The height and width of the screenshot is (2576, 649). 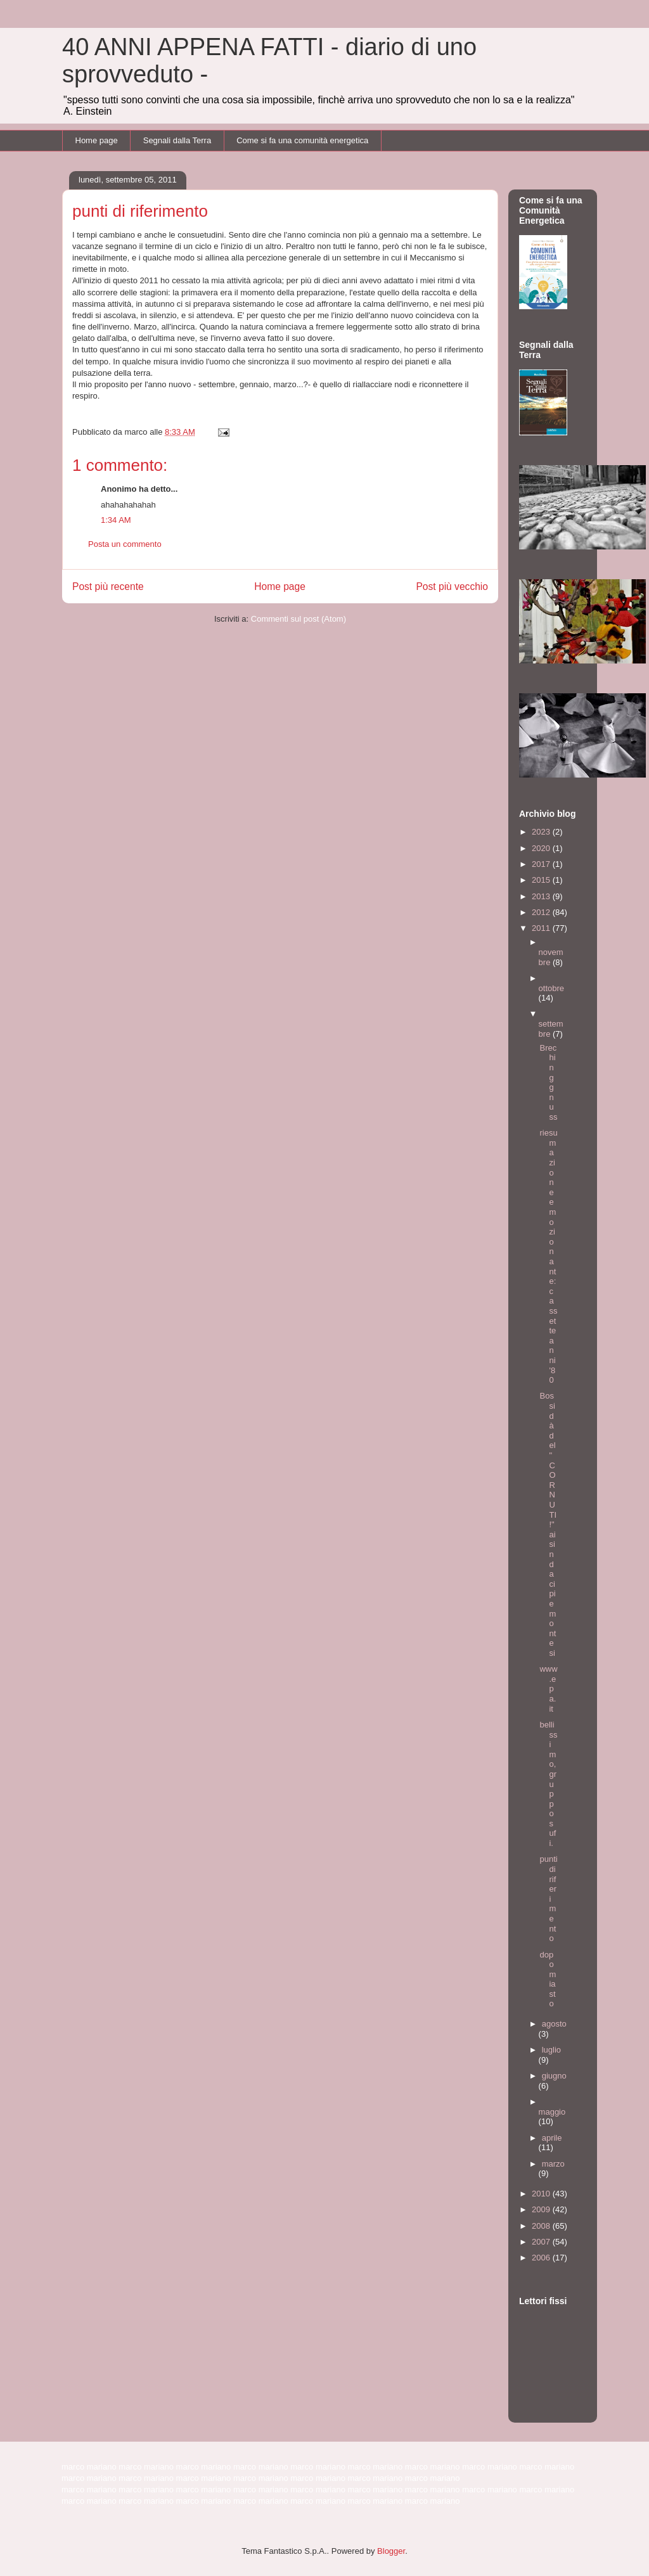 I want to click on Blogger, so click(x=391, y=2551).